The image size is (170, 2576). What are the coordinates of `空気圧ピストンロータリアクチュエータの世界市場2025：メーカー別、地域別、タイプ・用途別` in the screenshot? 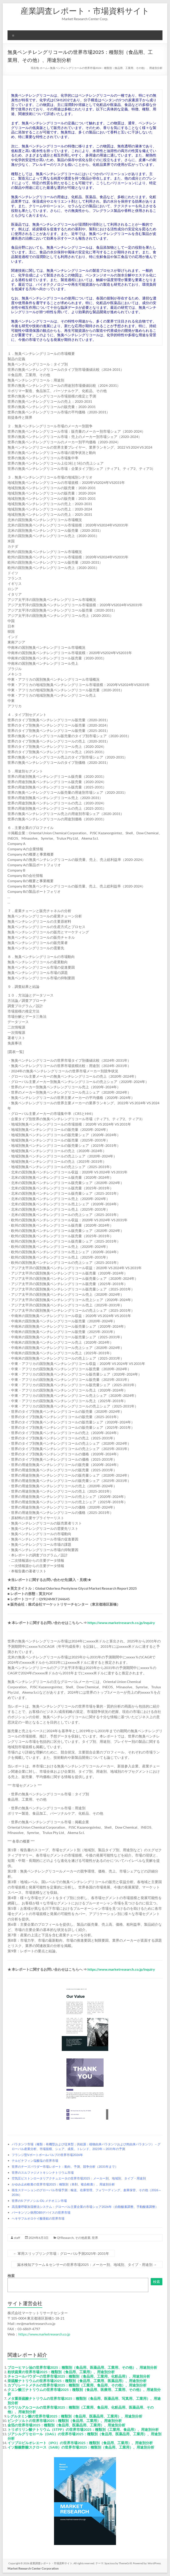 It's located at (79, 2178).